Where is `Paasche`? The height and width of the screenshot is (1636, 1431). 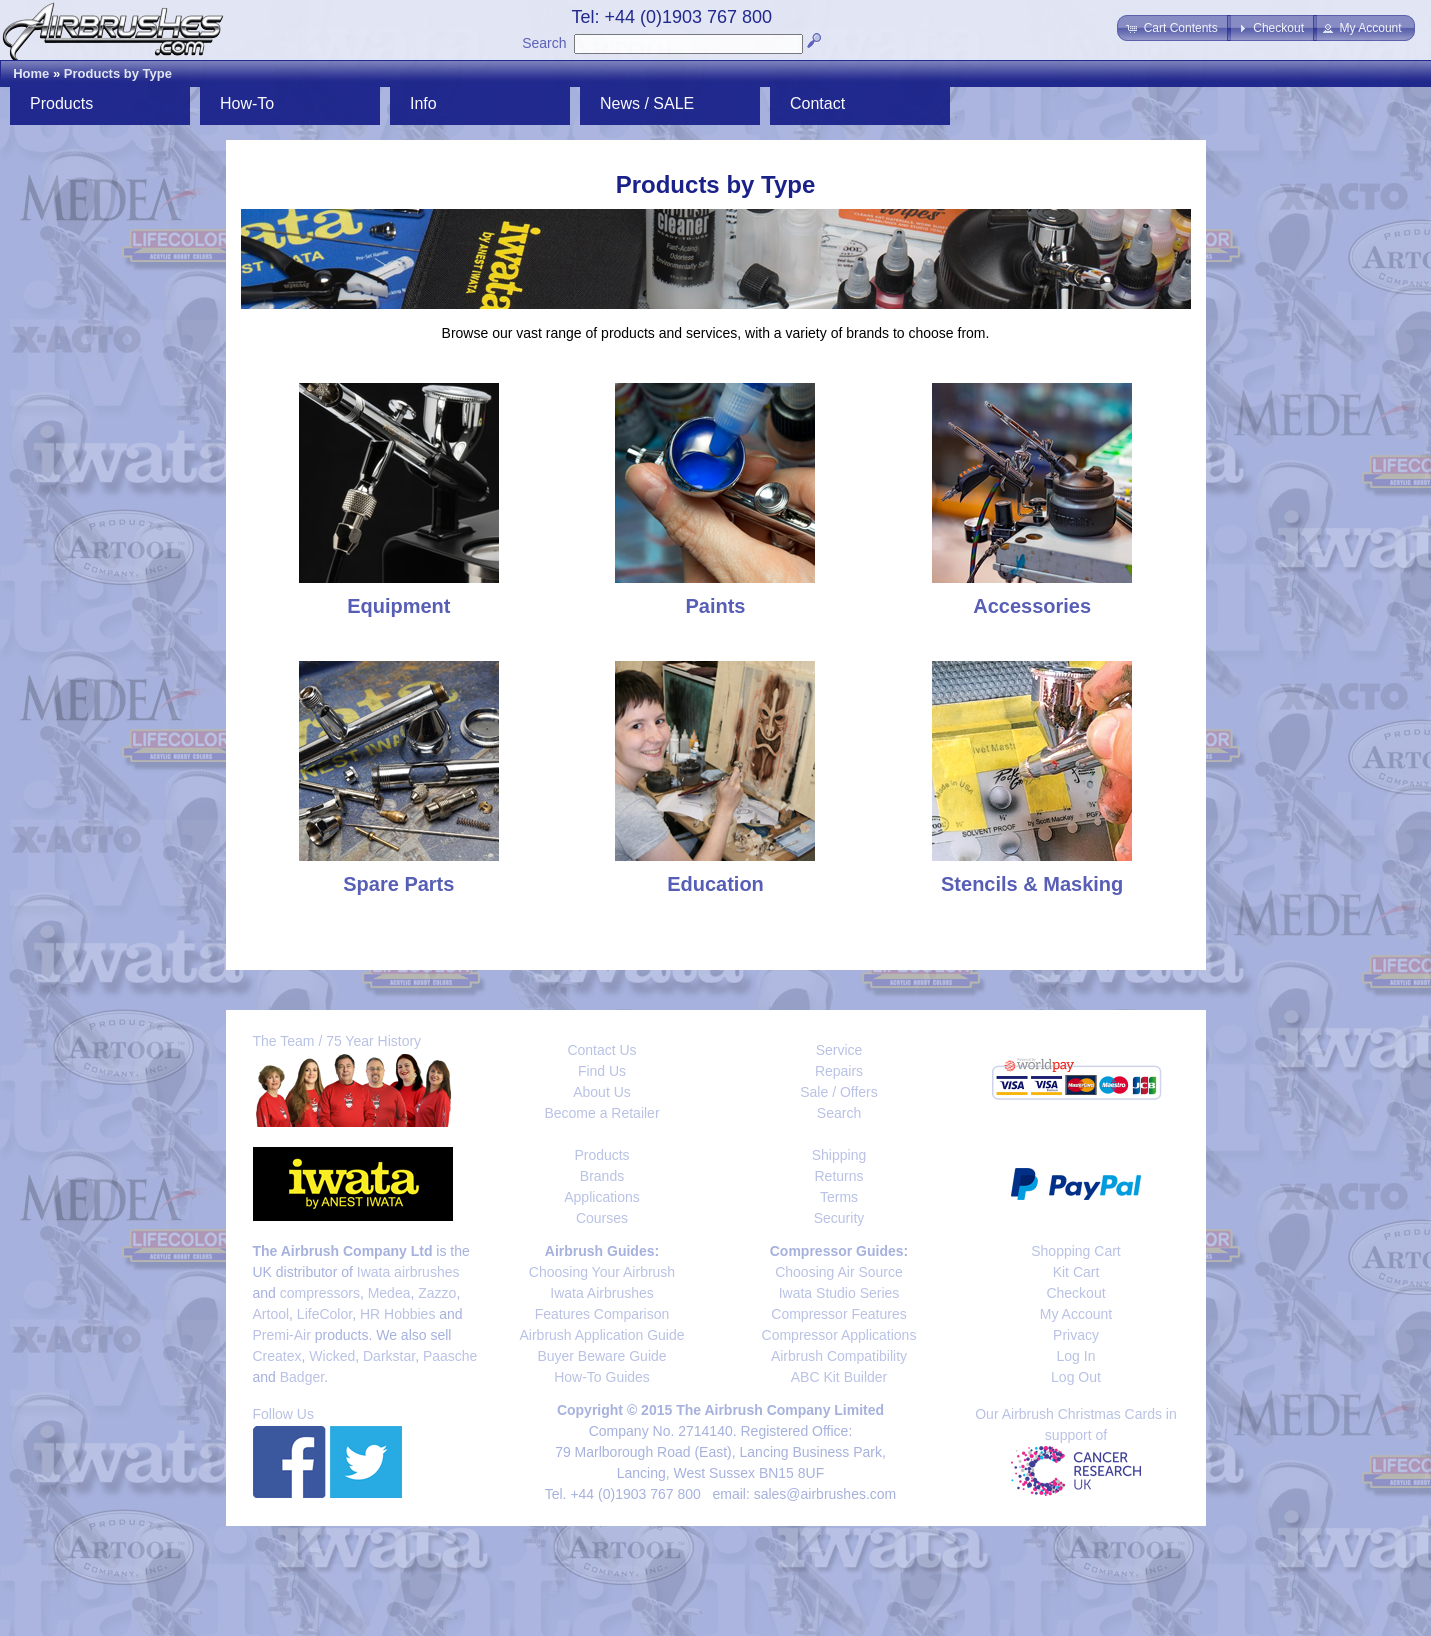 Paasche is located at coordinates (450, 1356).